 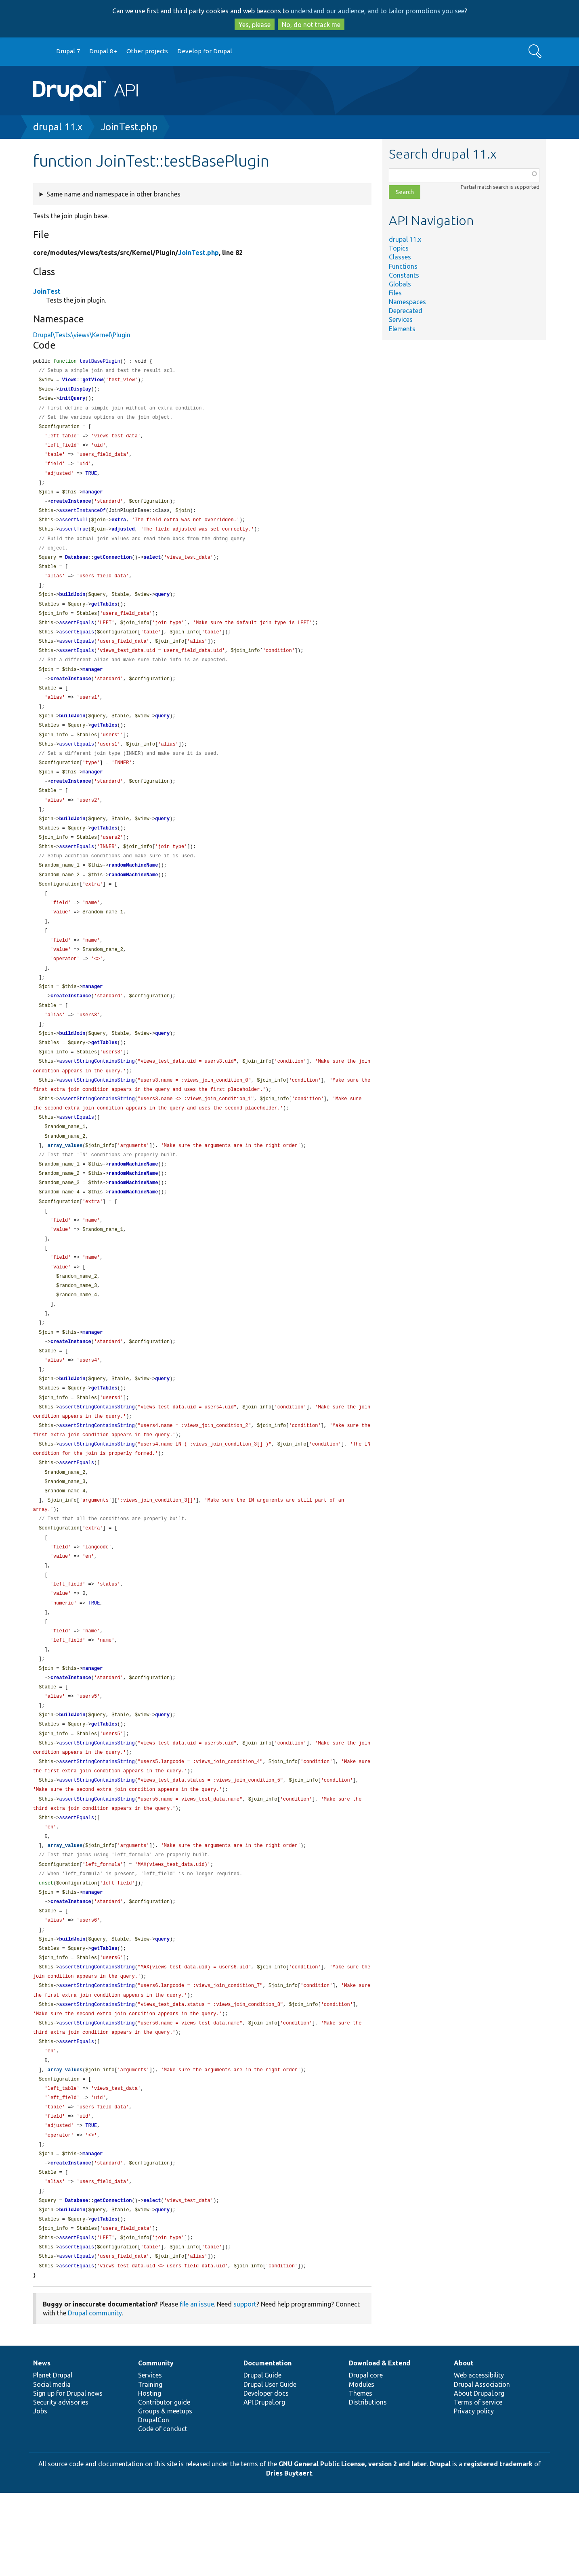 What do you see at coordinates (72, 400) in the screenshot?
I see `initQuery` at bounding box center [72, 400].